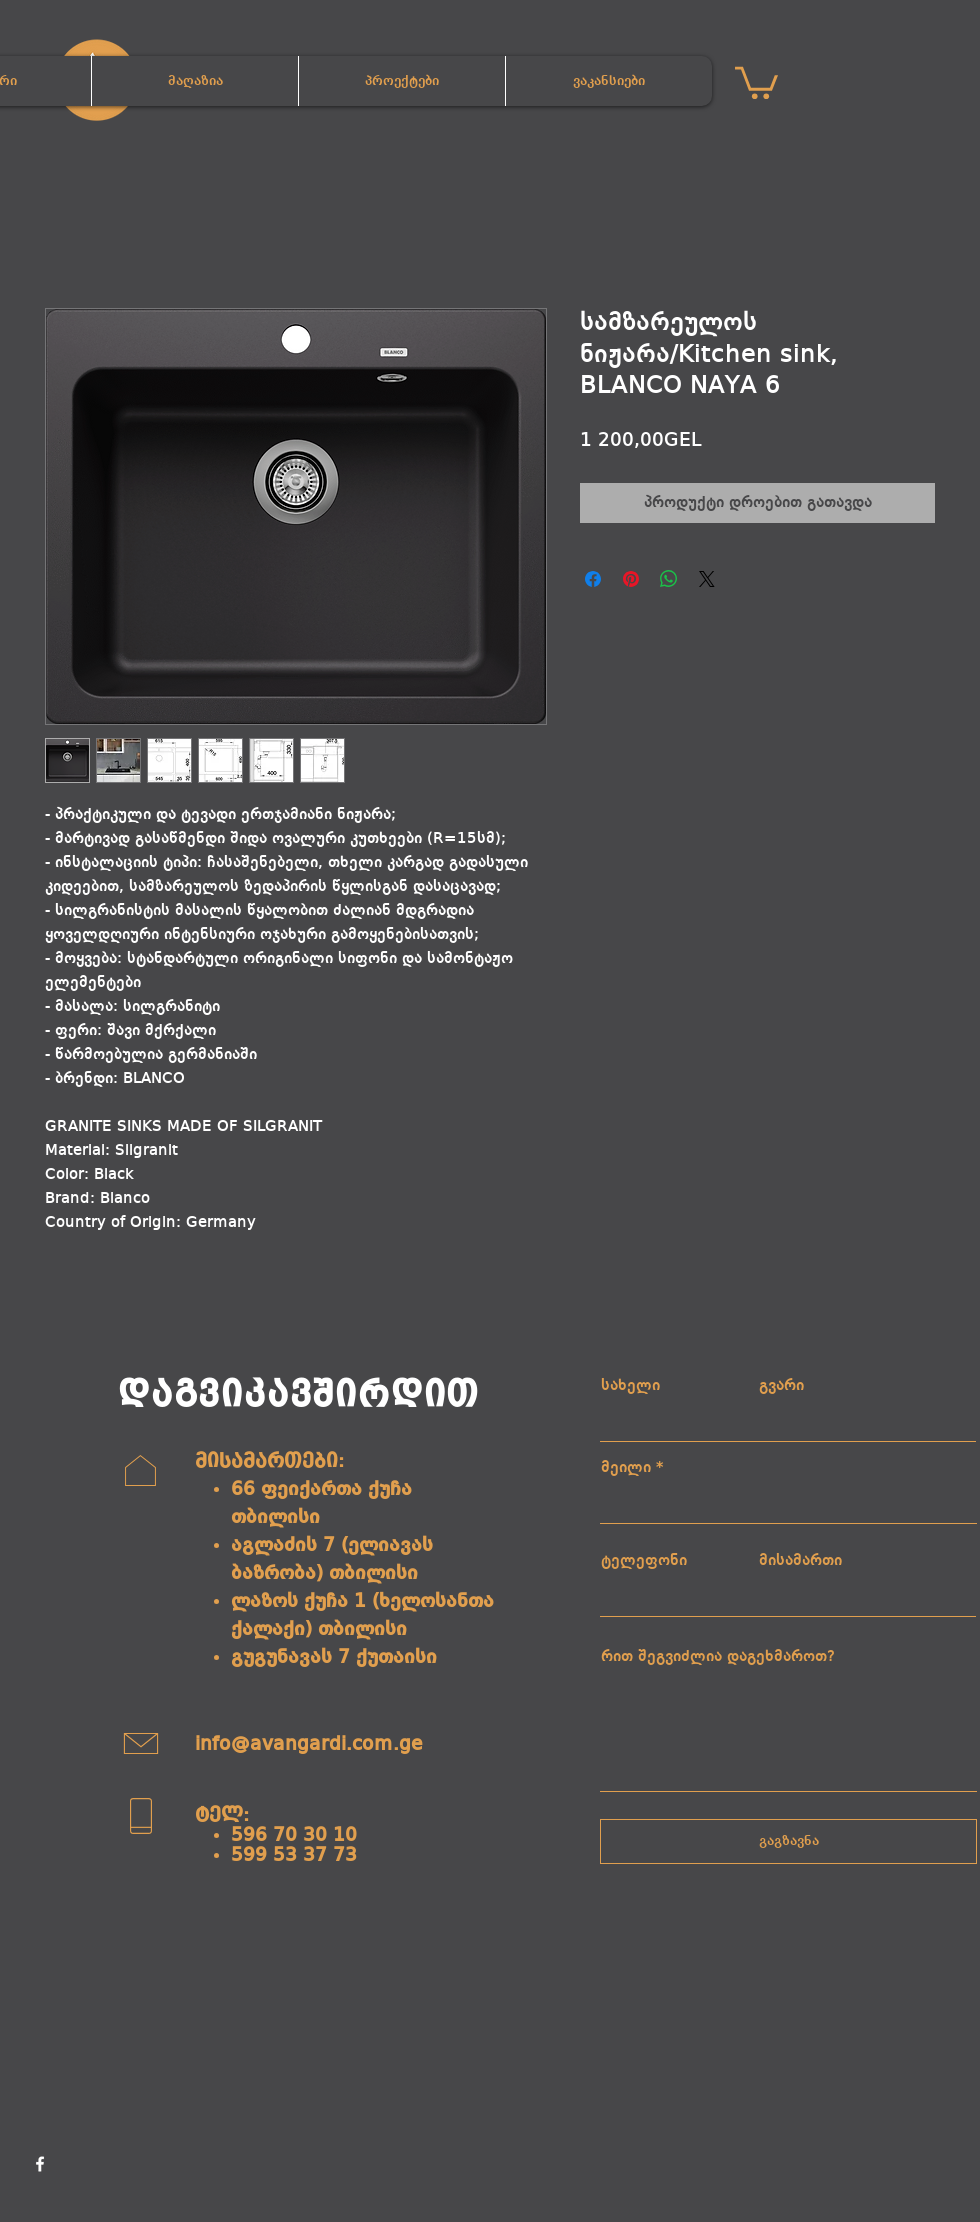 This screenshot has height=2222, width=980. Describe the element at coordinates (309, 1745) in the screenshot. I see `info@avangardi.com.ge` at that location.